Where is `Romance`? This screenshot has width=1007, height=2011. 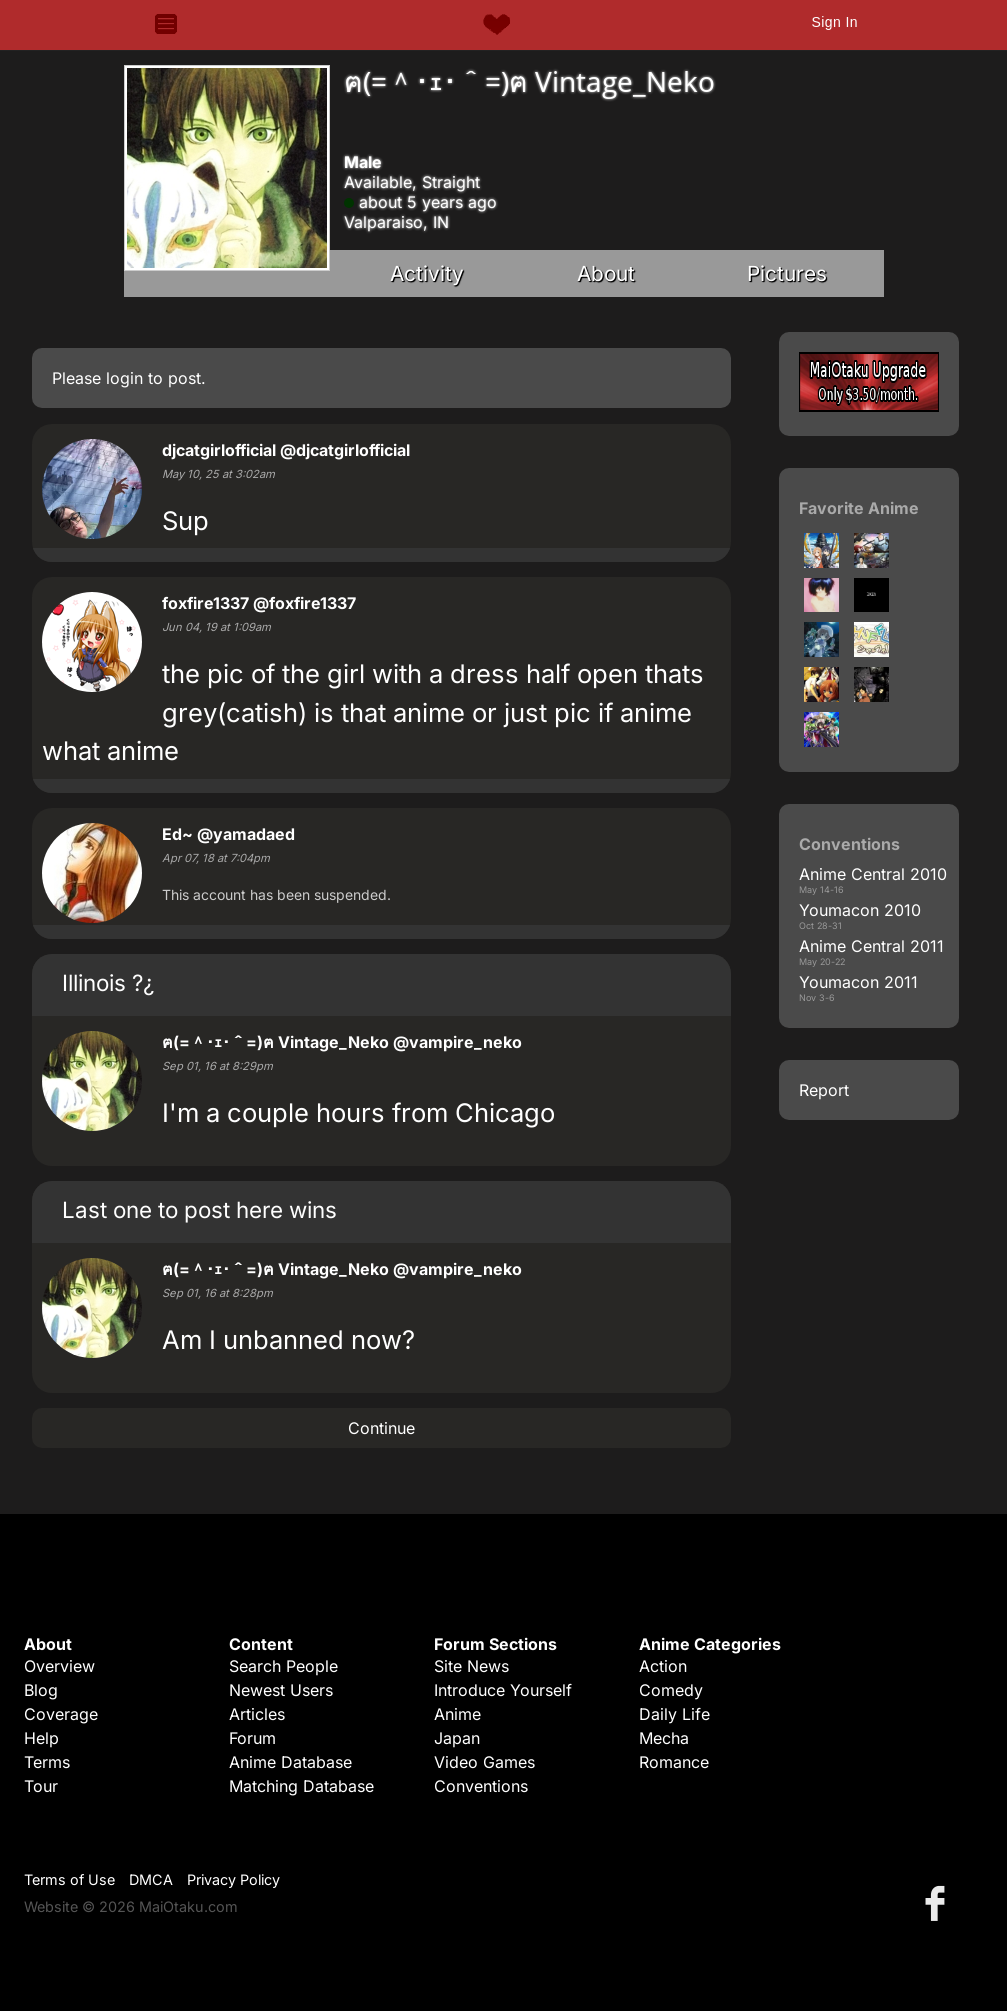
Romance is located at coordinates (674, 1762).